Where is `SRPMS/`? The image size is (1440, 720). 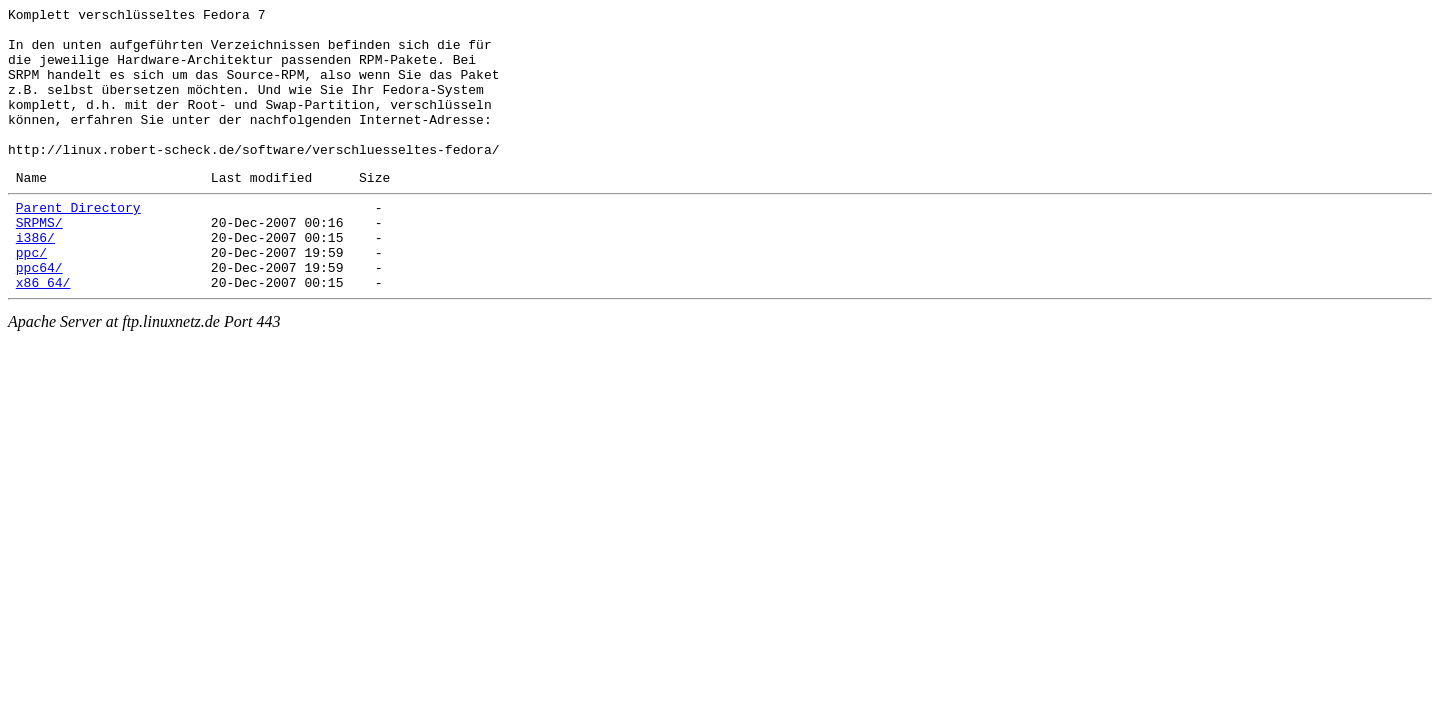
SRPMS/ is located at coordinates (39, 261).